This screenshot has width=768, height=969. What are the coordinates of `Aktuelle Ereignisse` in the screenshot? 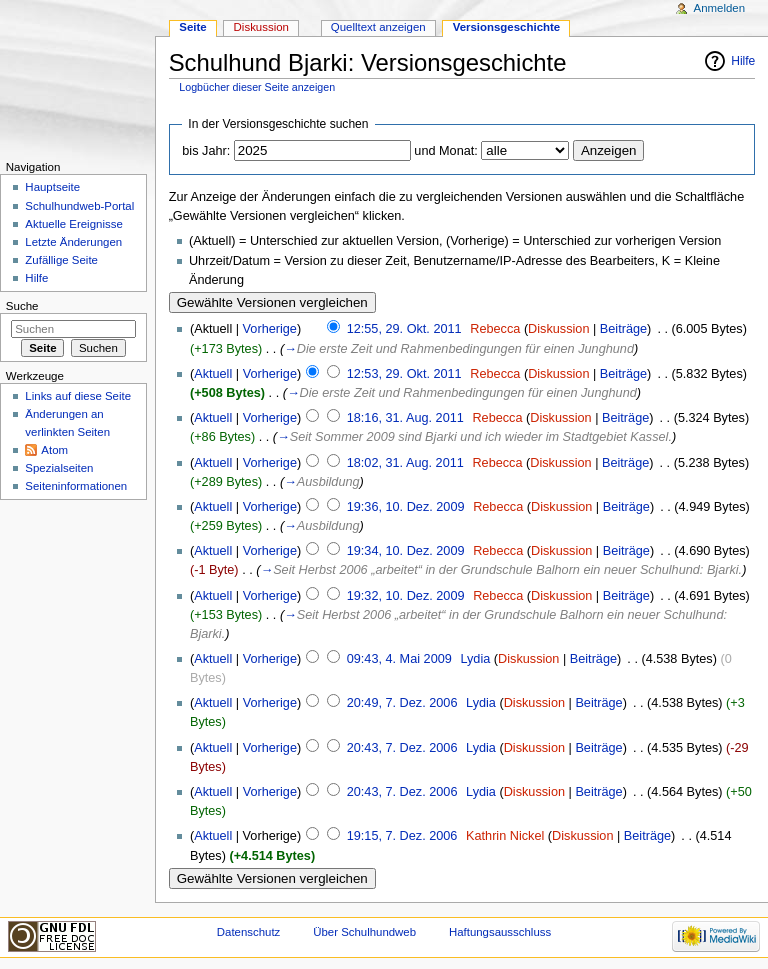 It's located at (73, 224).